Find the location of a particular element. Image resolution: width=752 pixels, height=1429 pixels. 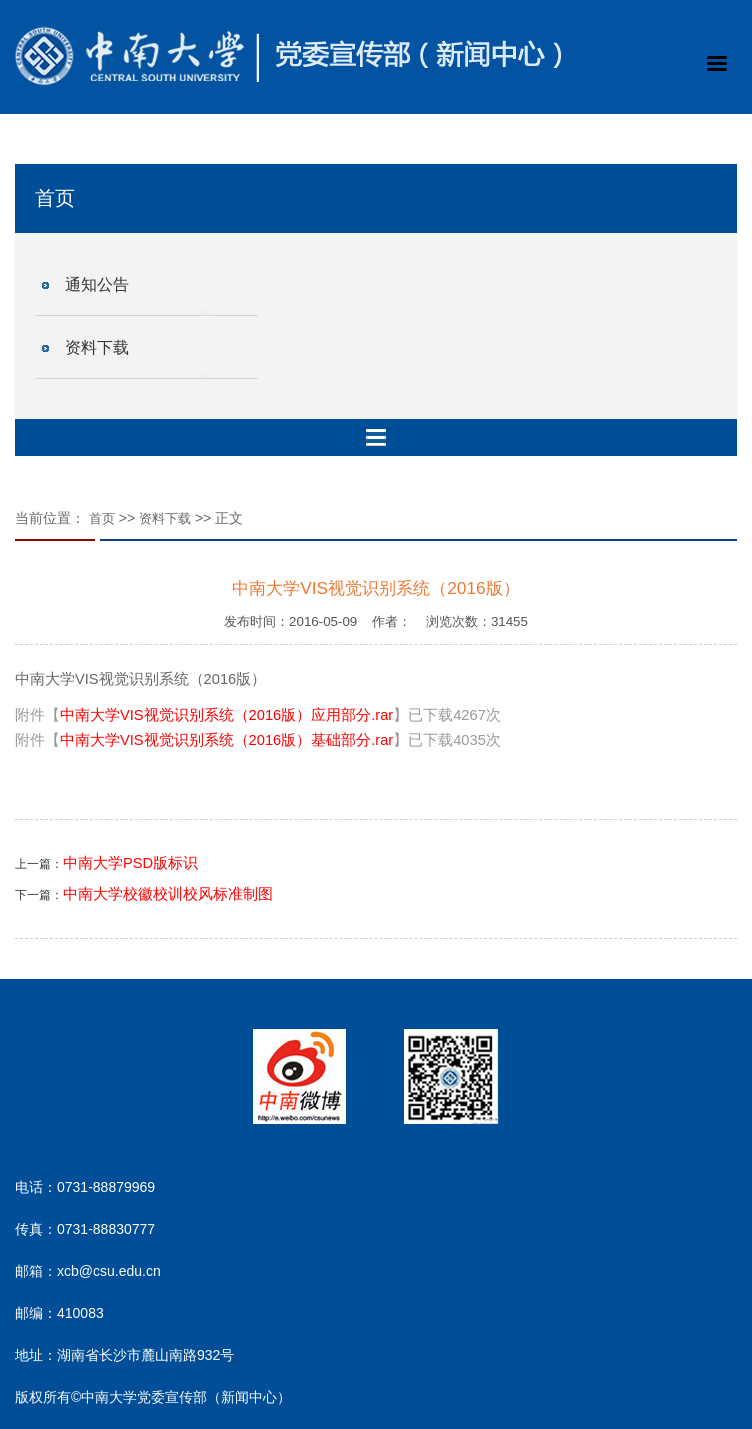

首页 is located at coordinates (102, 518).